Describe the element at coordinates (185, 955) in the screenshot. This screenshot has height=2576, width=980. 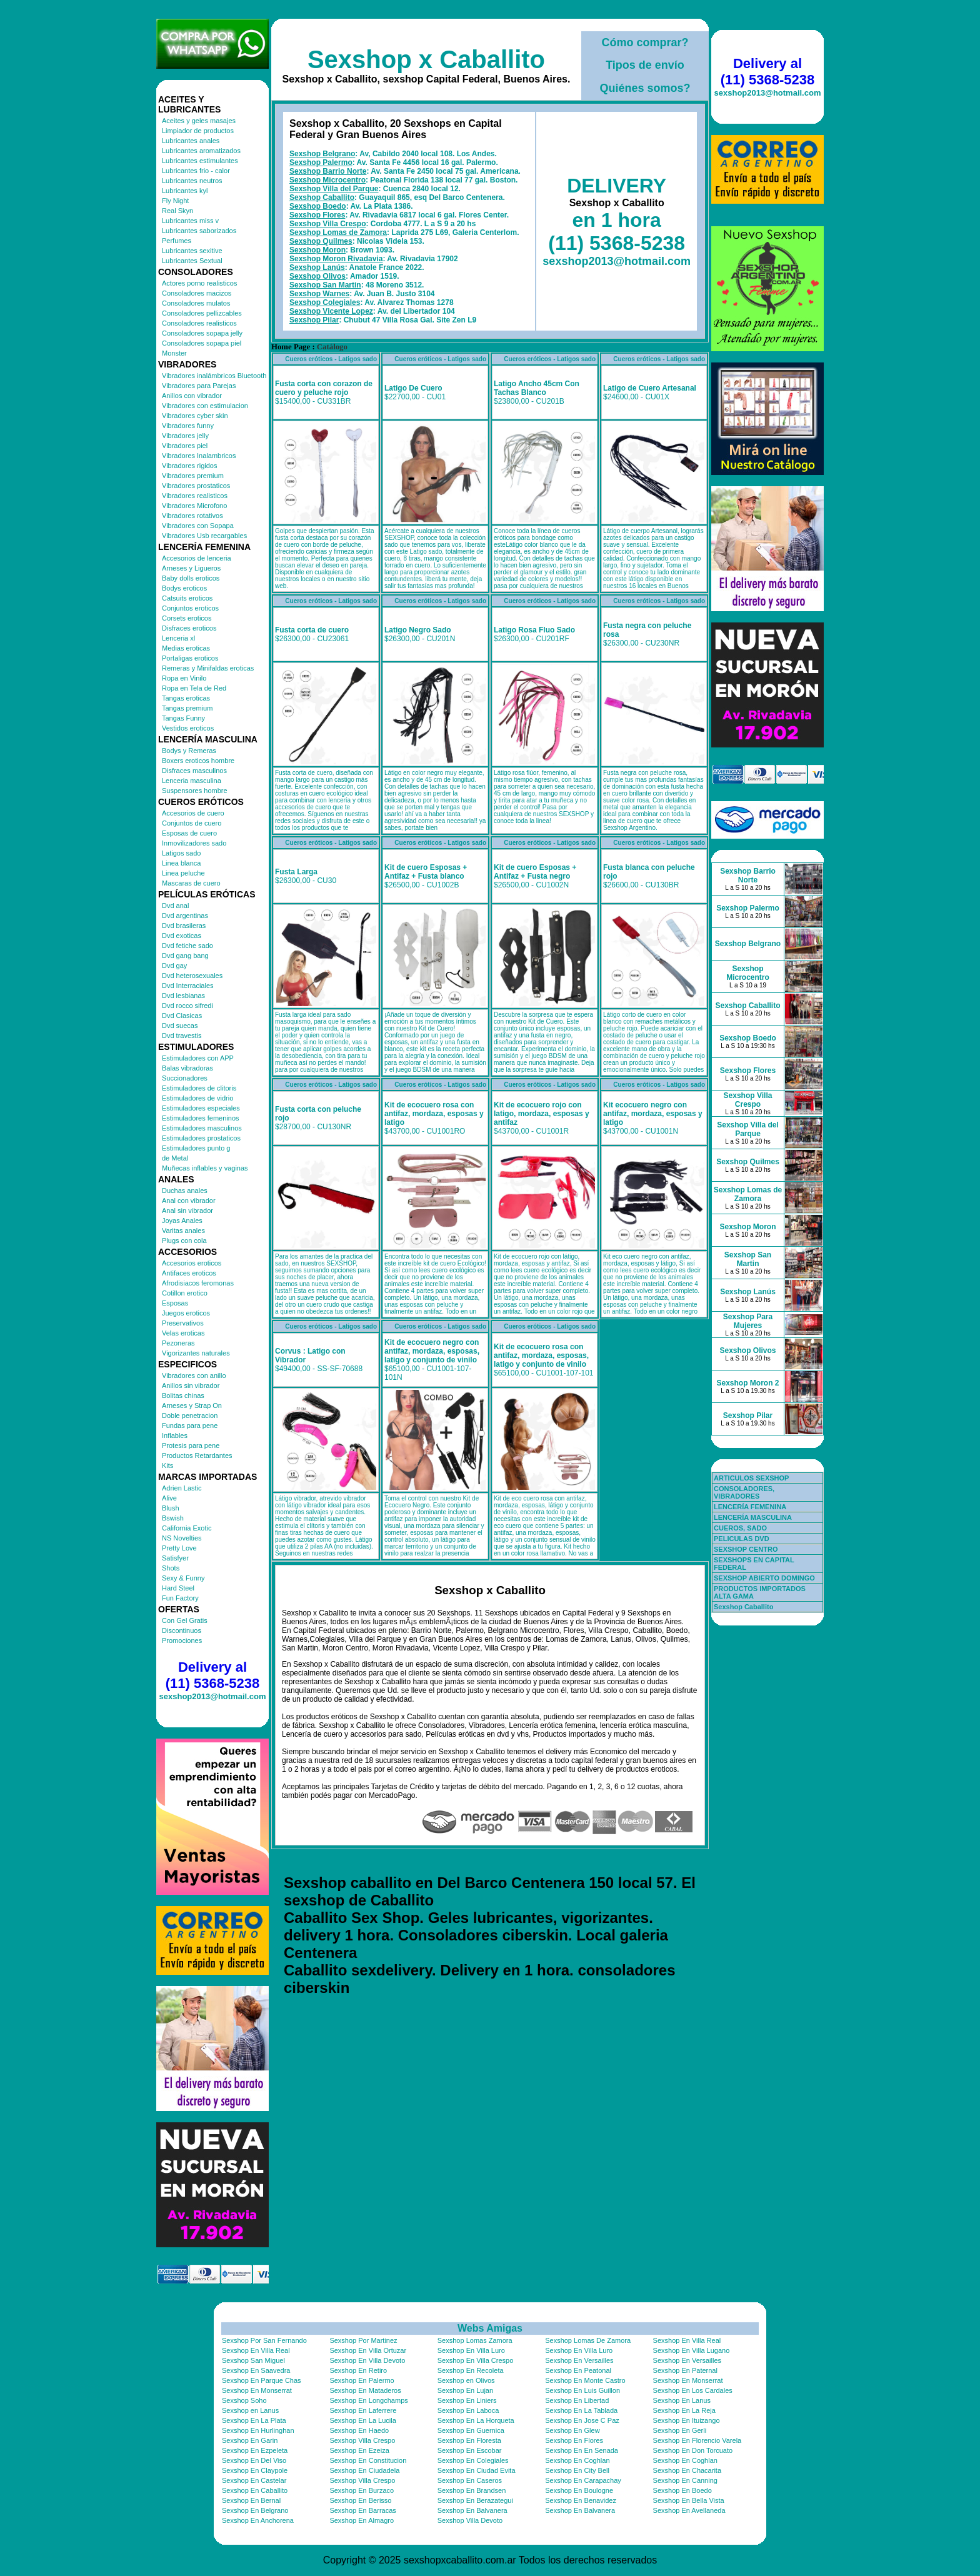
I see `Dvd gang bang` at that location.